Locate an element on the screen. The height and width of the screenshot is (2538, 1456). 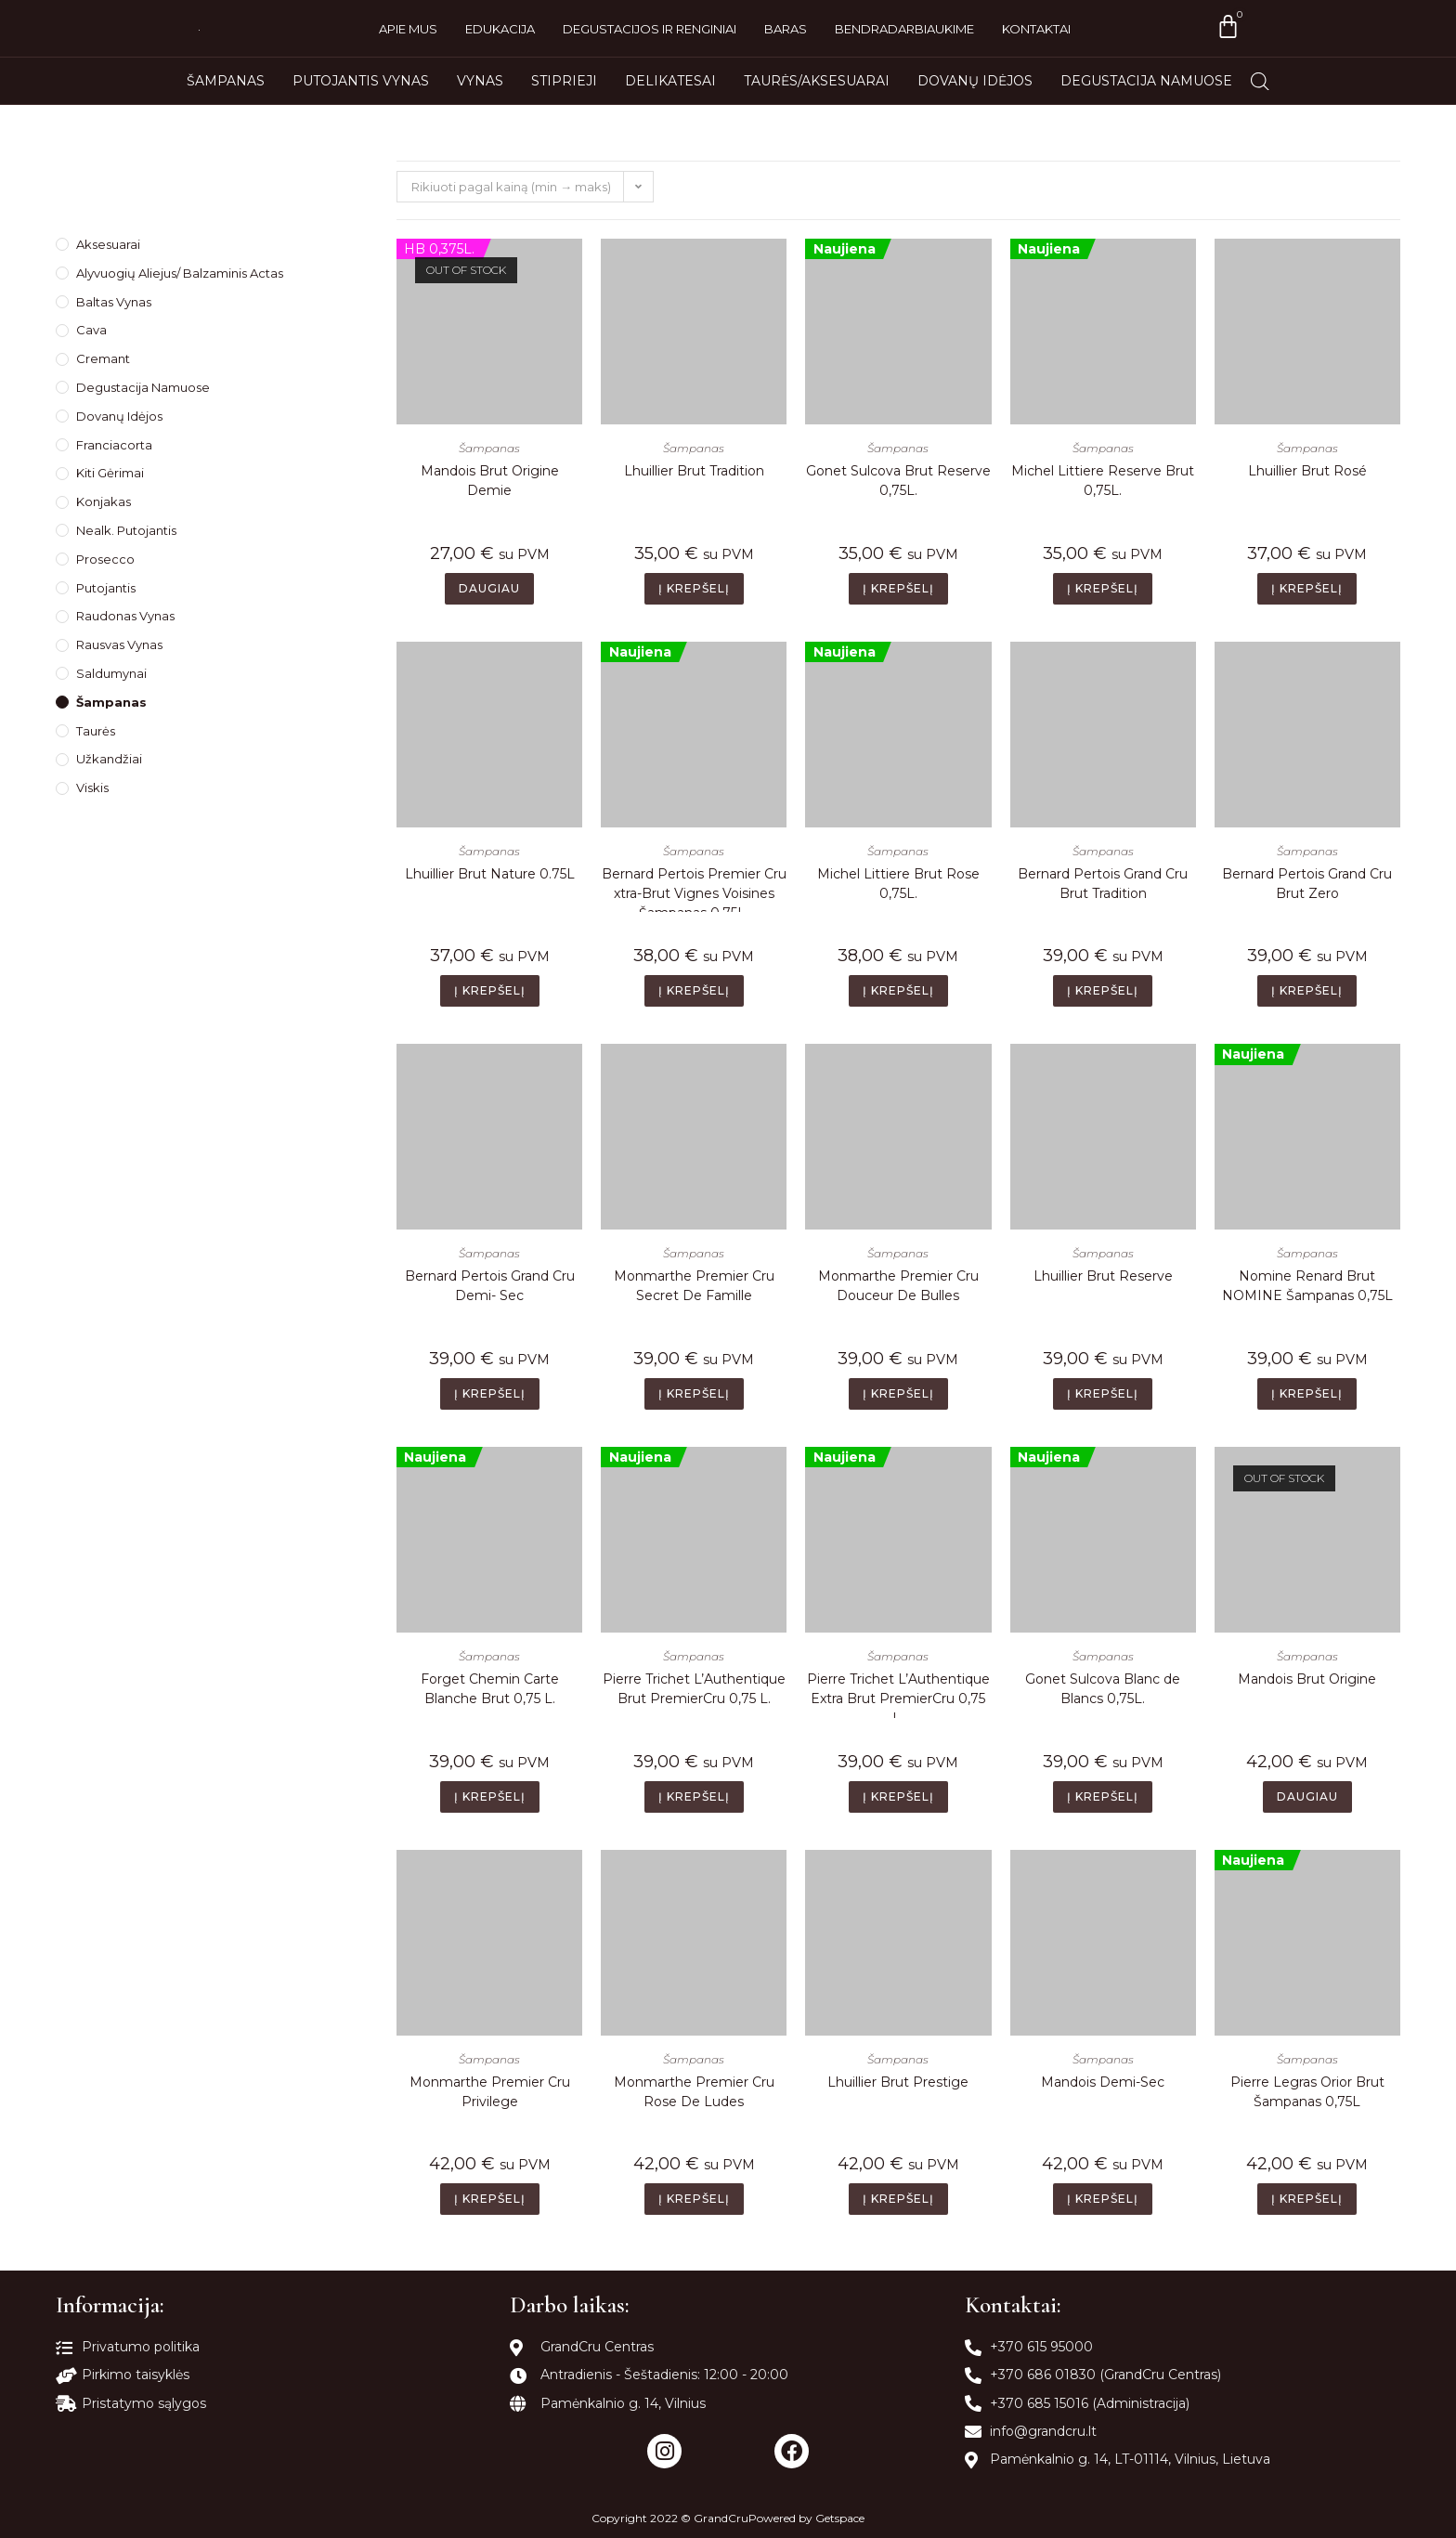
Lhuillier Brut Nature 0.75L is located at coordinates (490, 874).